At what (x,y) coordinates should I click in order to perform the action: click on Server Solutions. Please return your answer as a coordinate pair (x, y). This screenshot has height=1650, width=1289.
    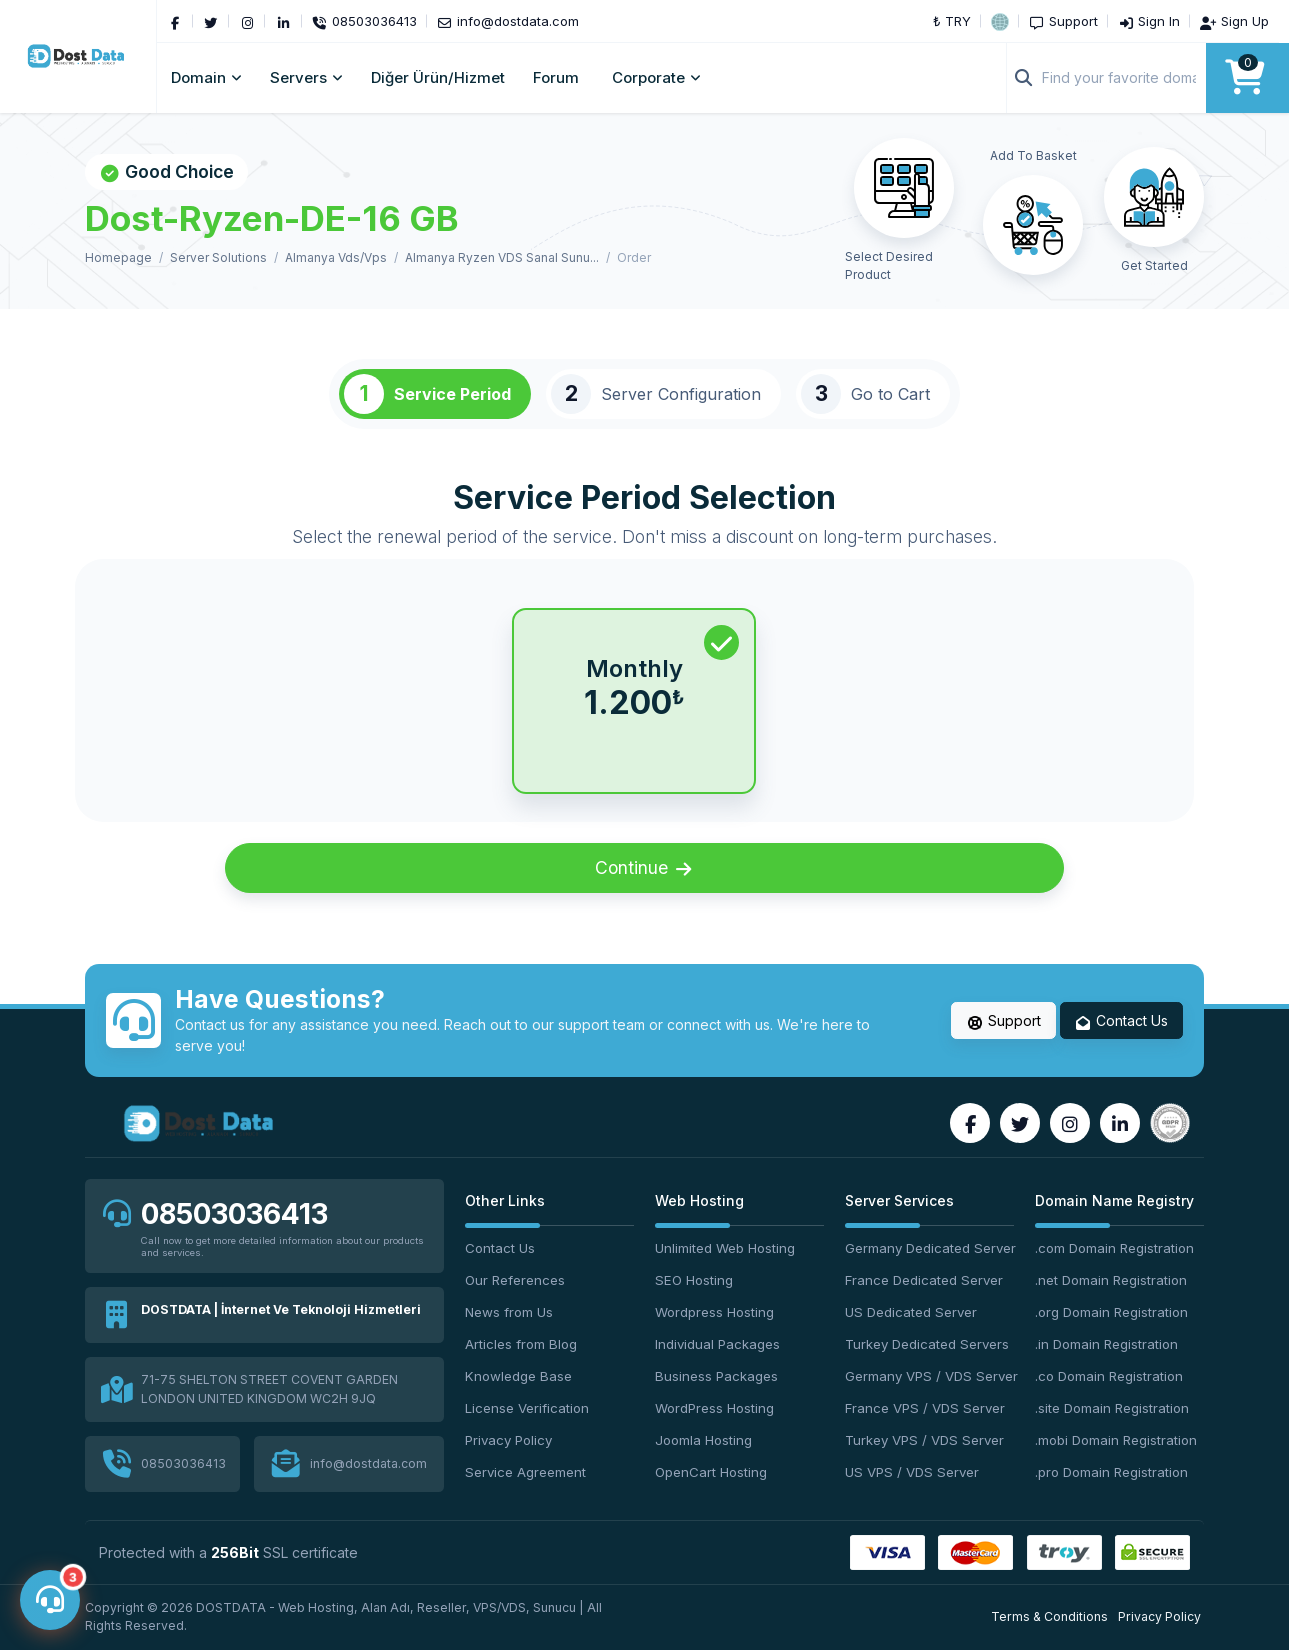
    Looking at the image, I should click on (218, 257).